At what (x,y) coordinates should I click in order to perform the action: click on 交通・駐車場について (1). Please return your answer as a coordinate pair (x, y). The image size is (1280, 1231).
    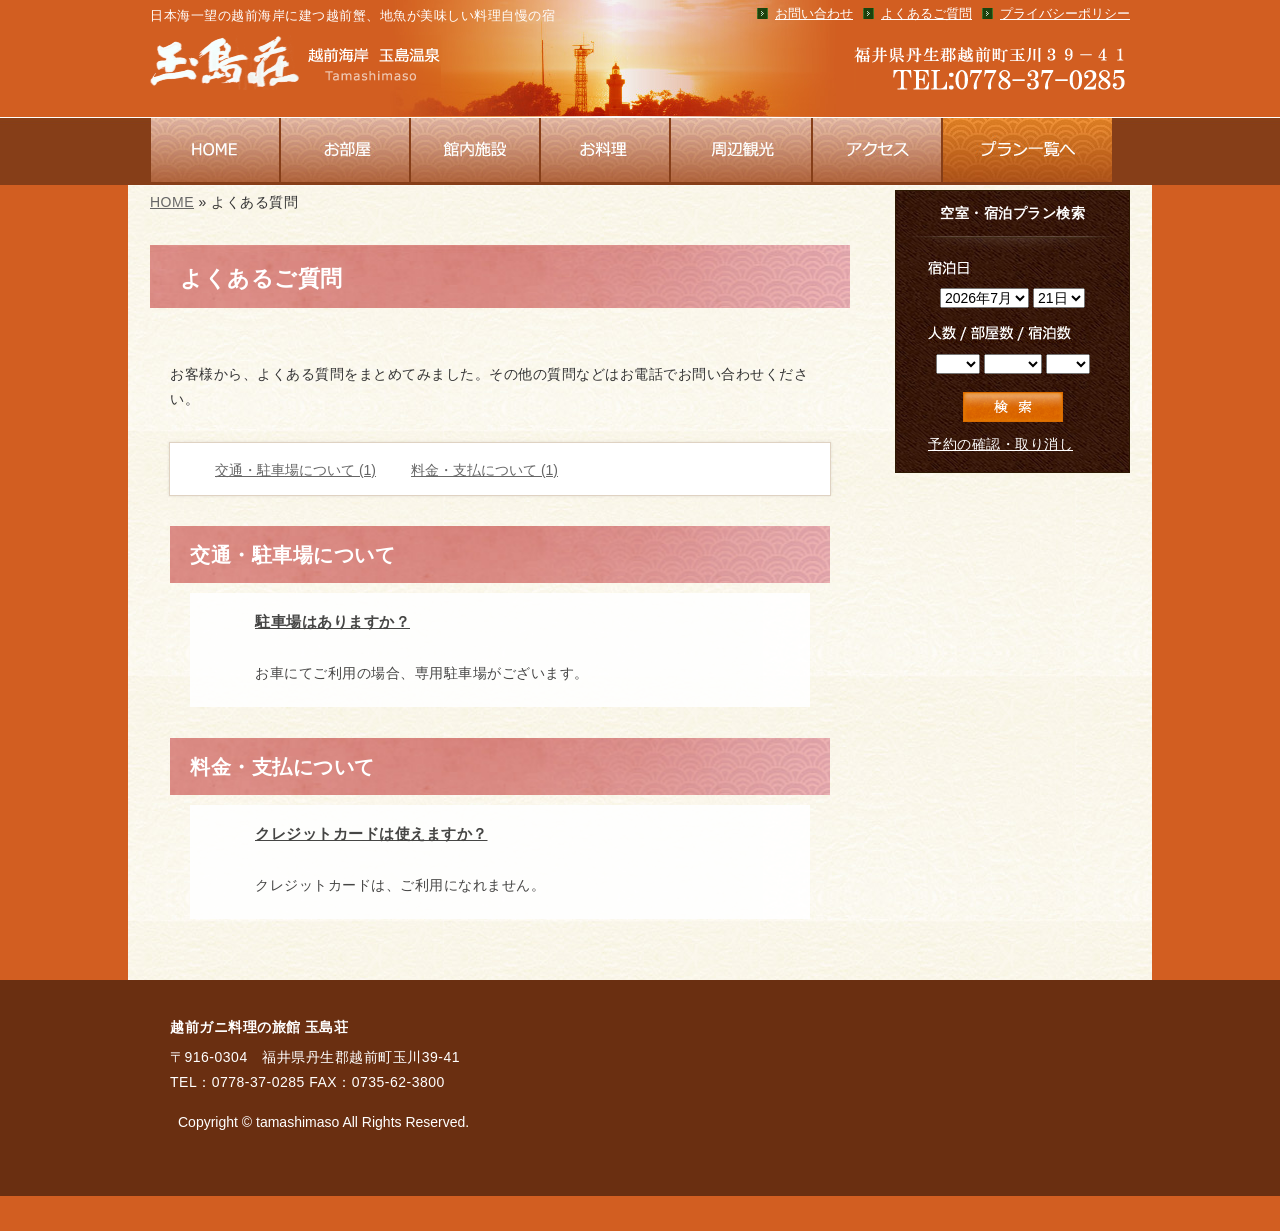
    Looking at the image, I should click on (295, 470).